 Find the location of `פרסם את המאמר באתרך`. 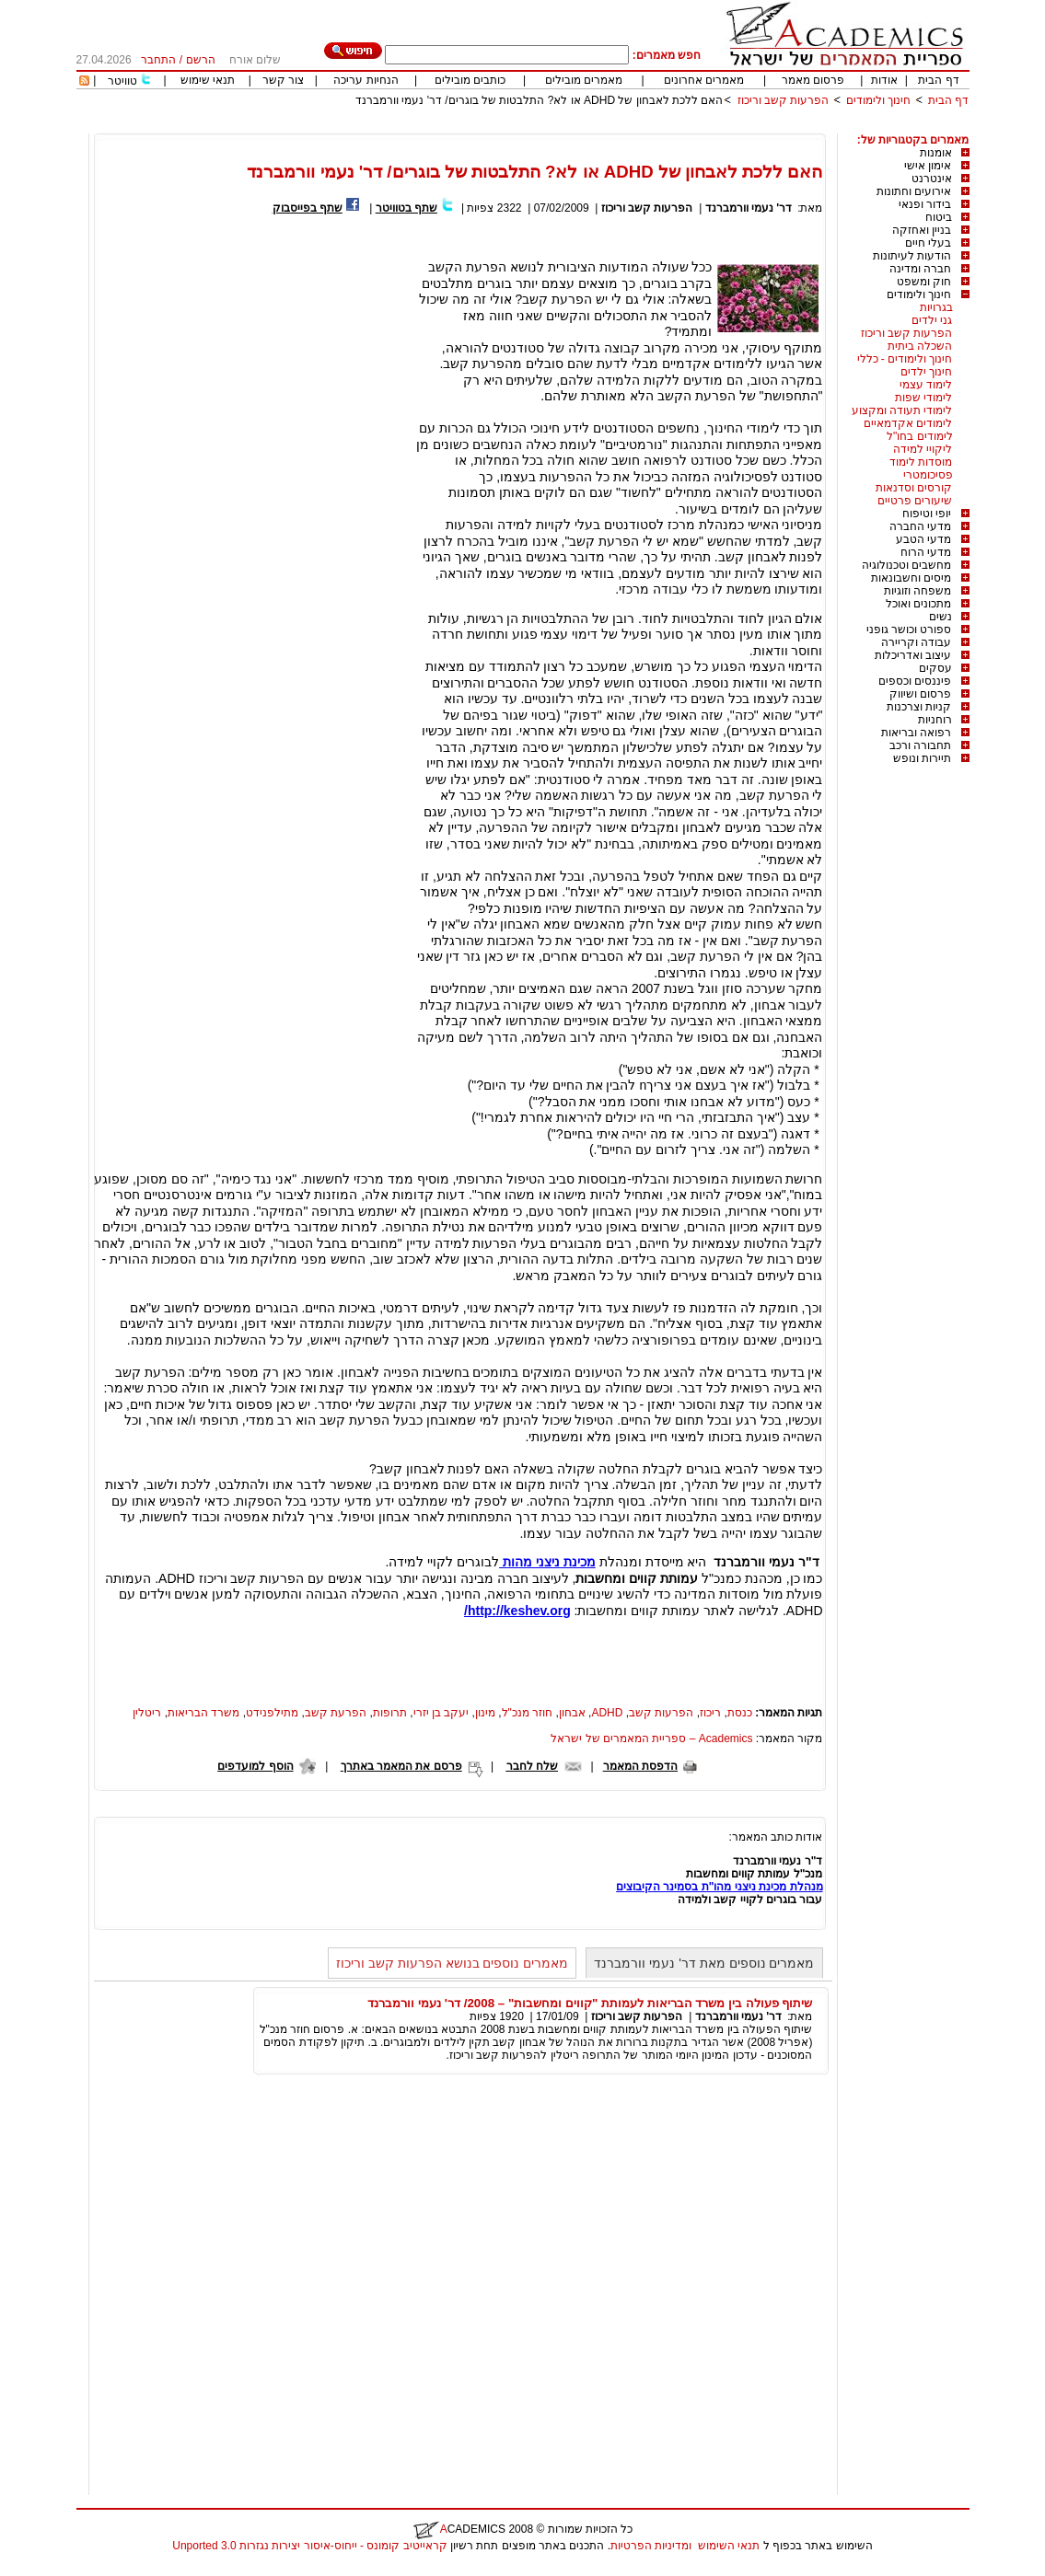

פרסם את המאמר באתרך is located at coordinates (401, 1766).